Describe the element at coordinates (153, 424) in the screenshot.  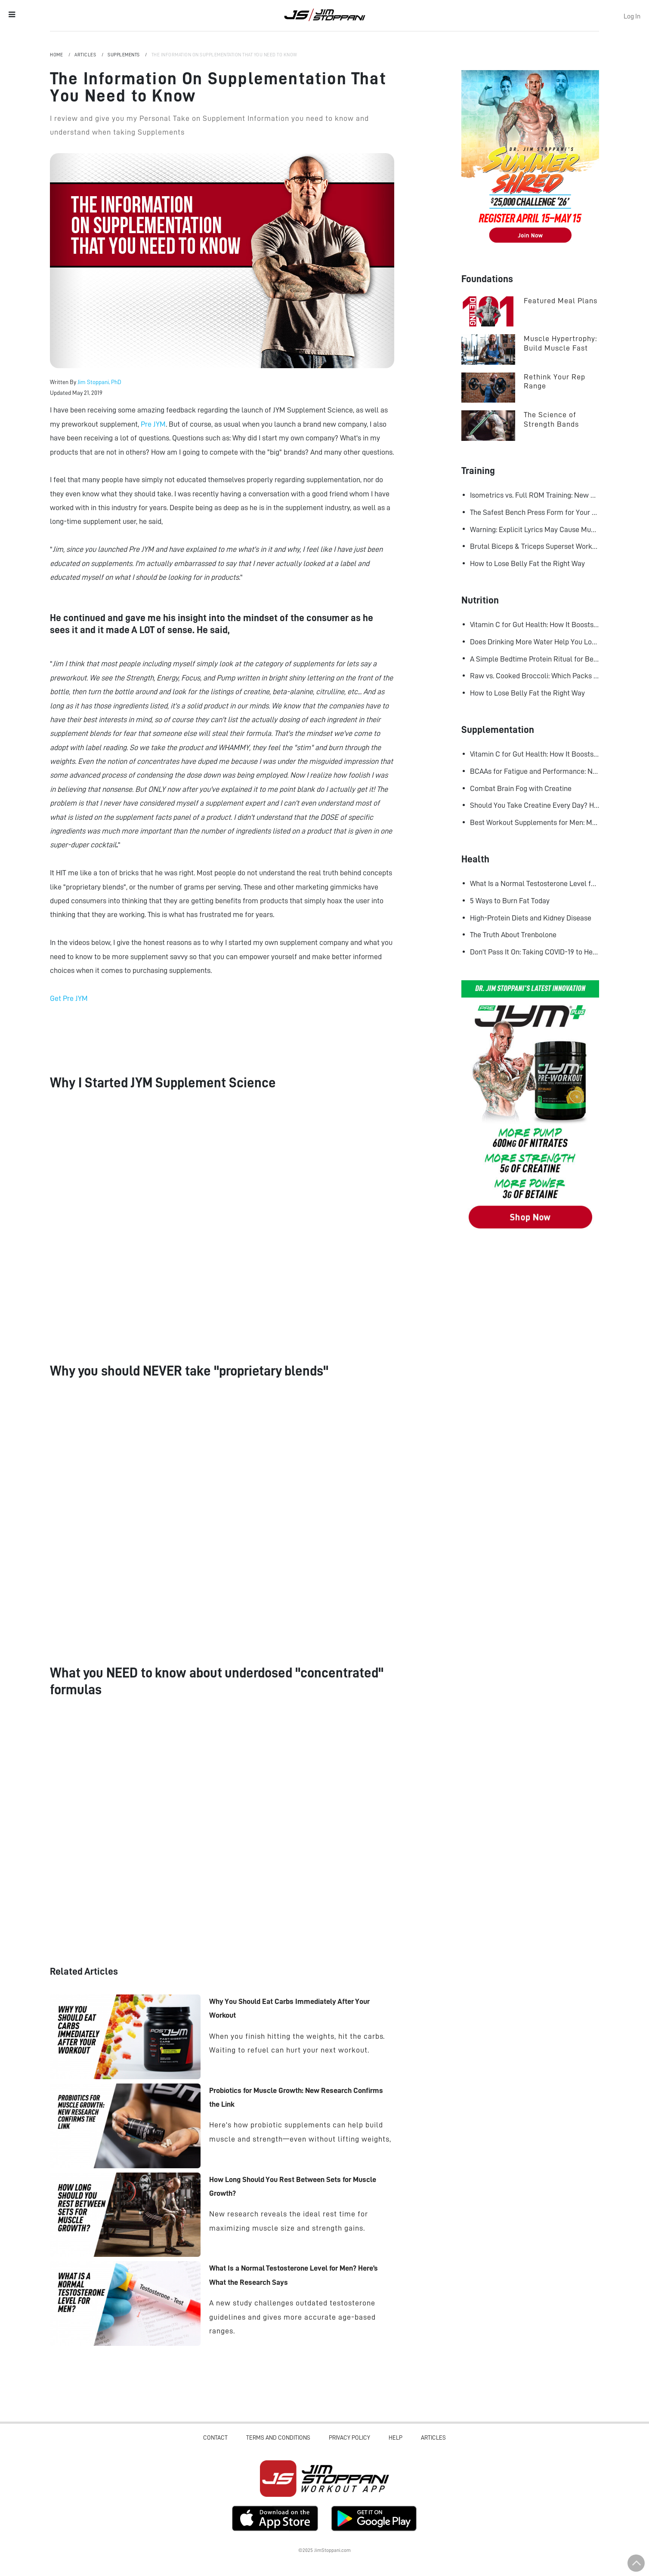
I see `Pre JYM` at that location.